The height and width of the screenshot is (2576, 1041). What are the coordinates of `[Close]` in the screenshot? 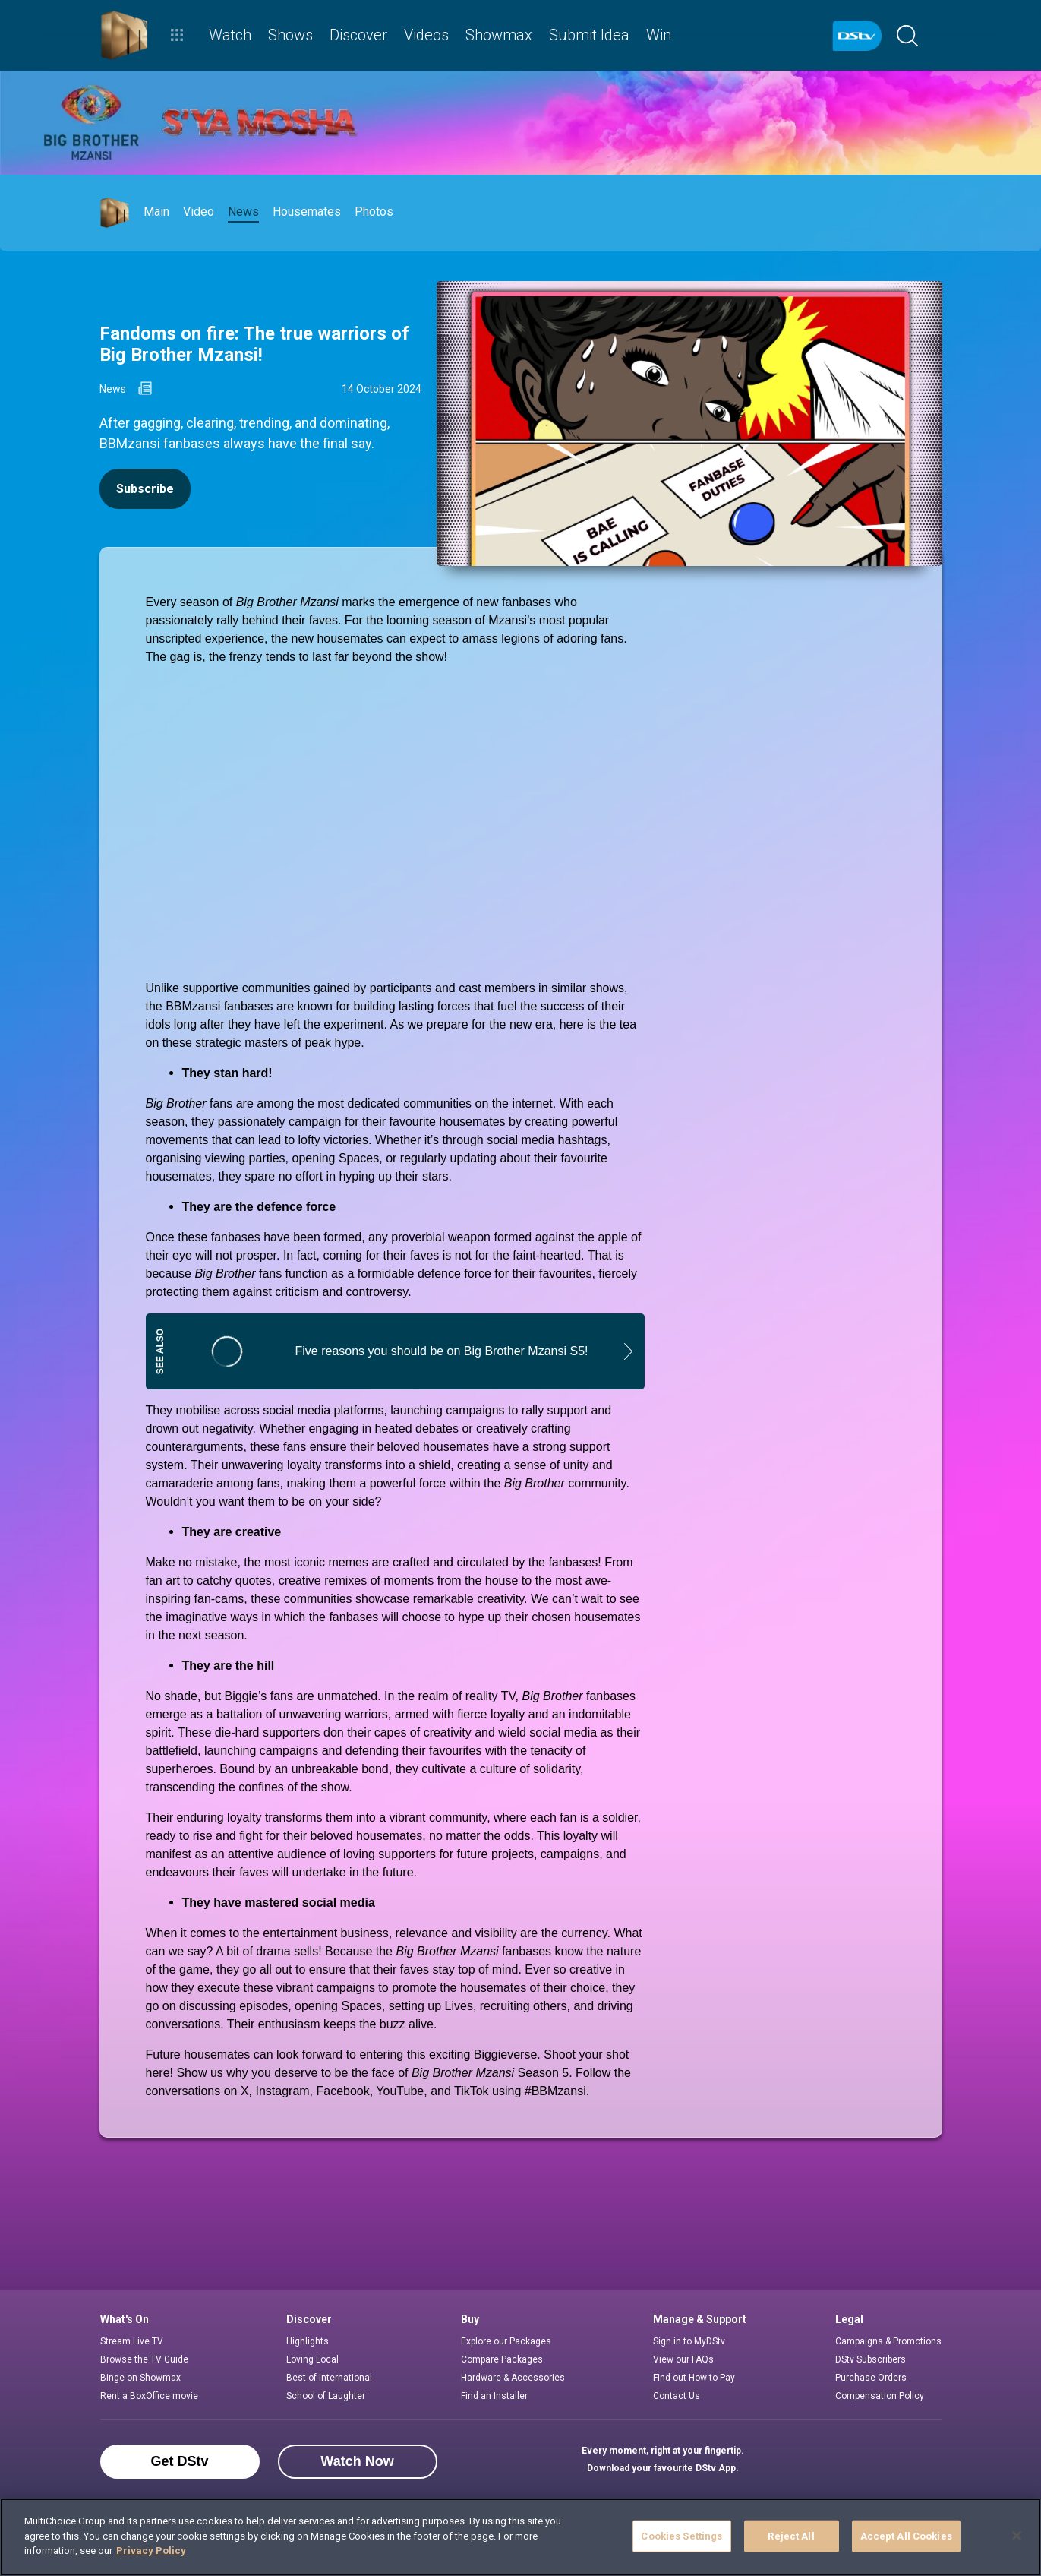 It's located at (1016, 2535).